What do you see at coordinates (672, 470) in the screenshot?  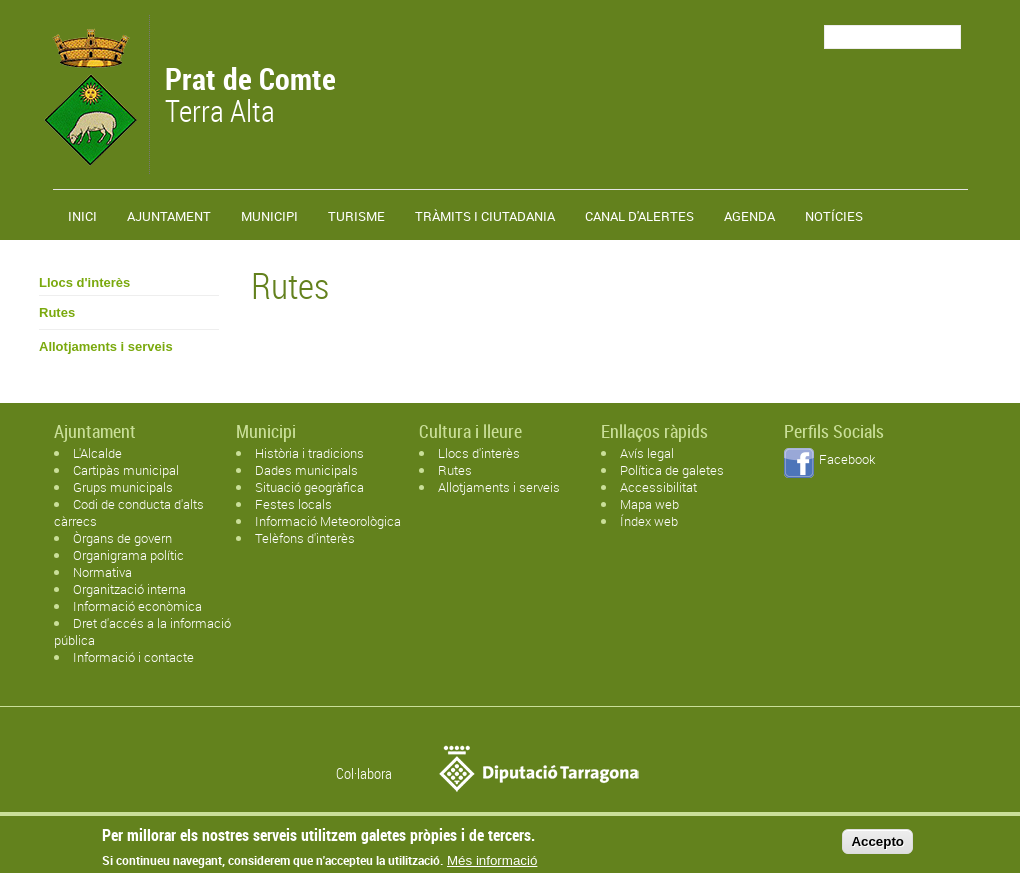 I see `Política de galetes` at bounding box center [672, 470].